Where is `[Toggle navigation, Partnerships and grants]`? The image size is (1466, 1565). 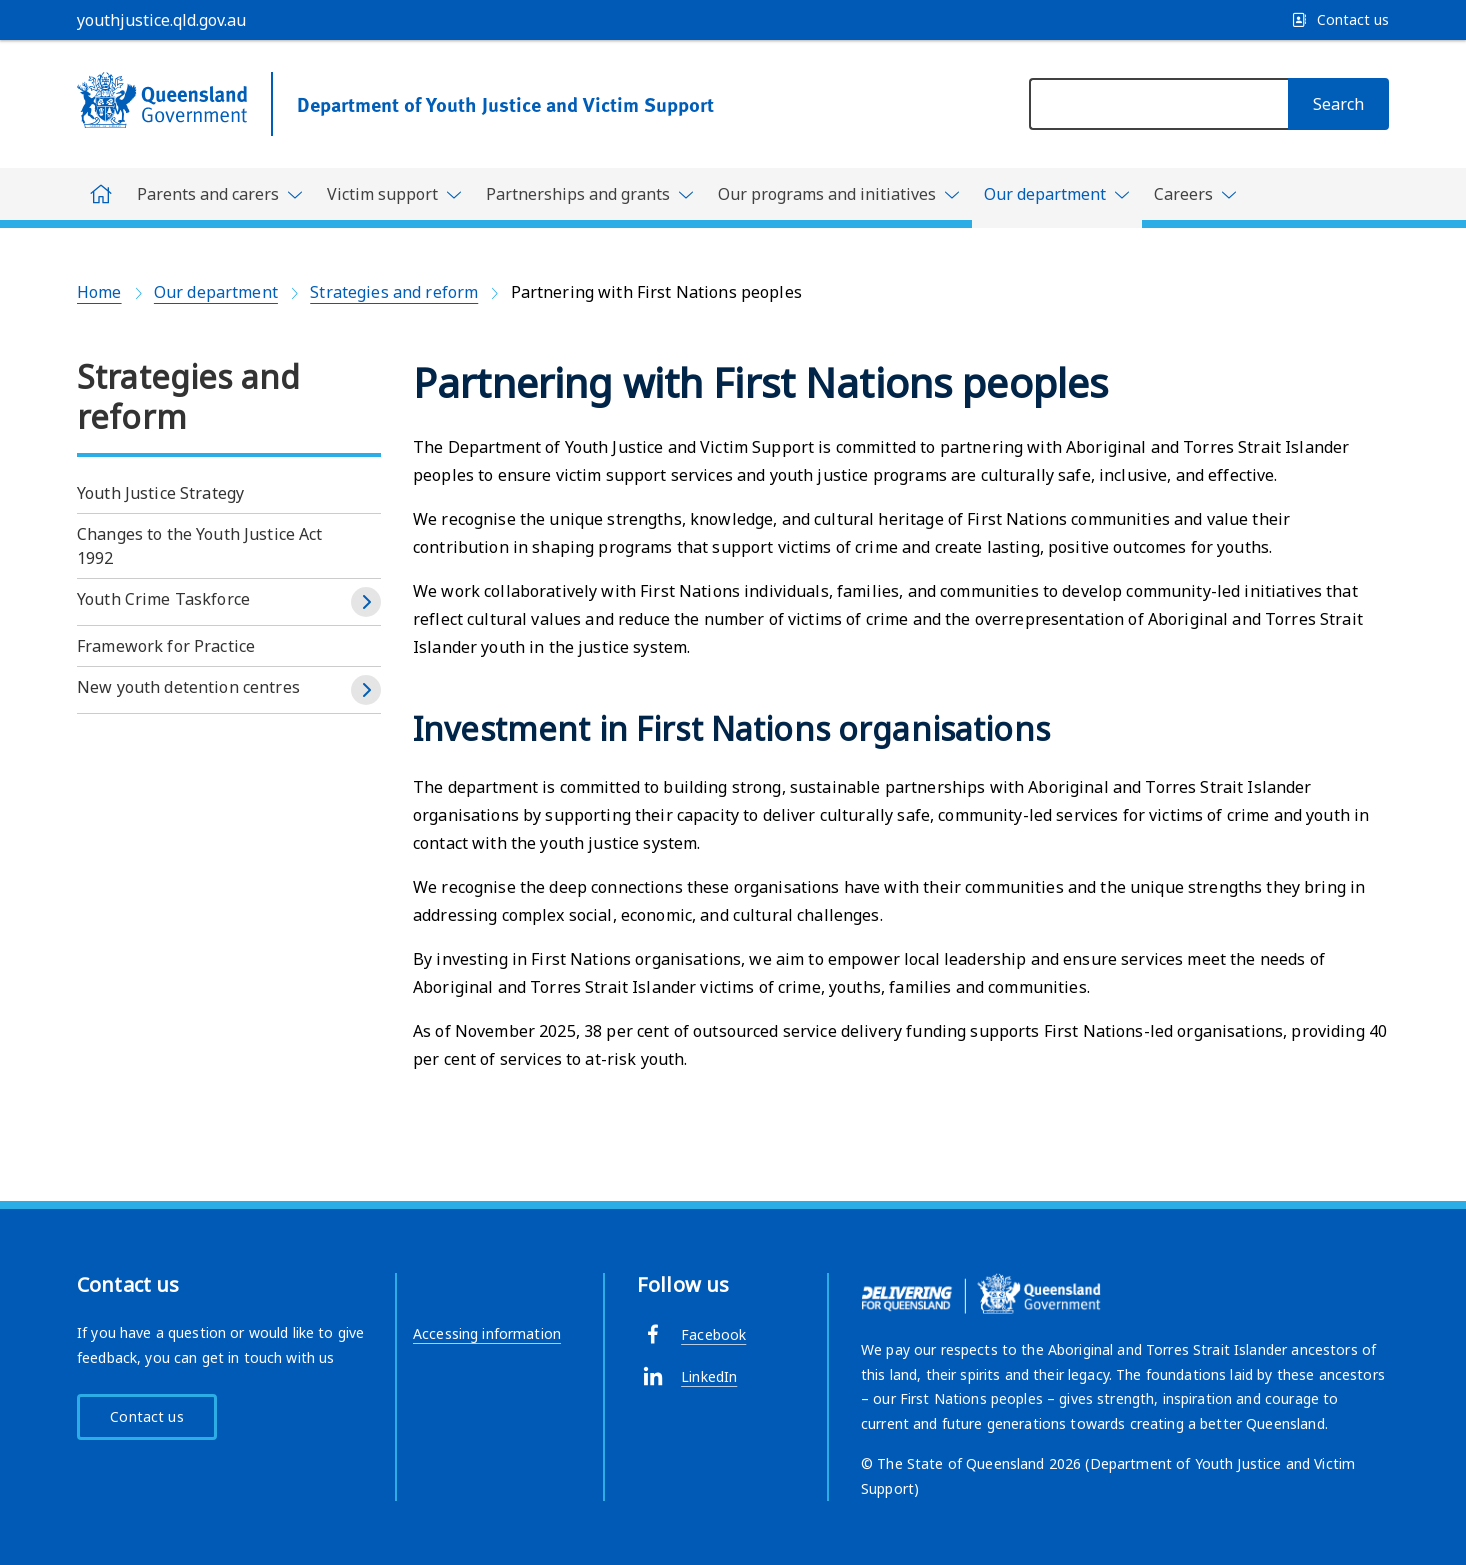 [Toggle navigation, Partnerships and grants] is located at coordinates (590, 194).